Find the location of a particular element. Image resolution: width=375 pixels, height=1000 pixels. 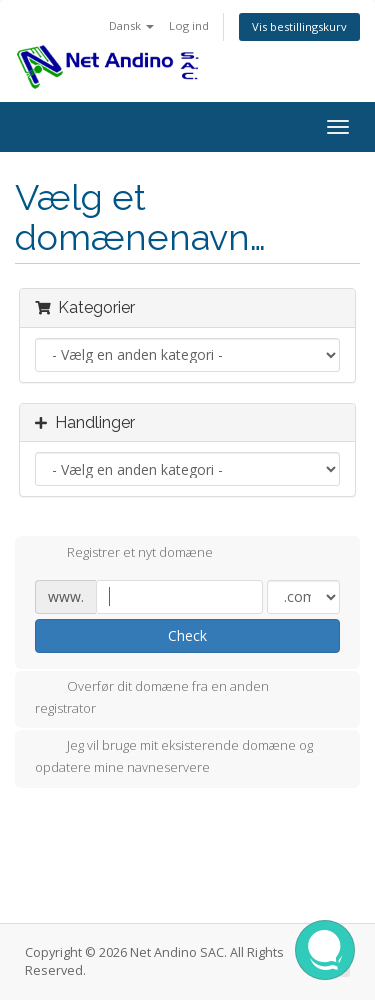

Overfør dit domæne fra en anden registrator is located at coordinates (152, 697).